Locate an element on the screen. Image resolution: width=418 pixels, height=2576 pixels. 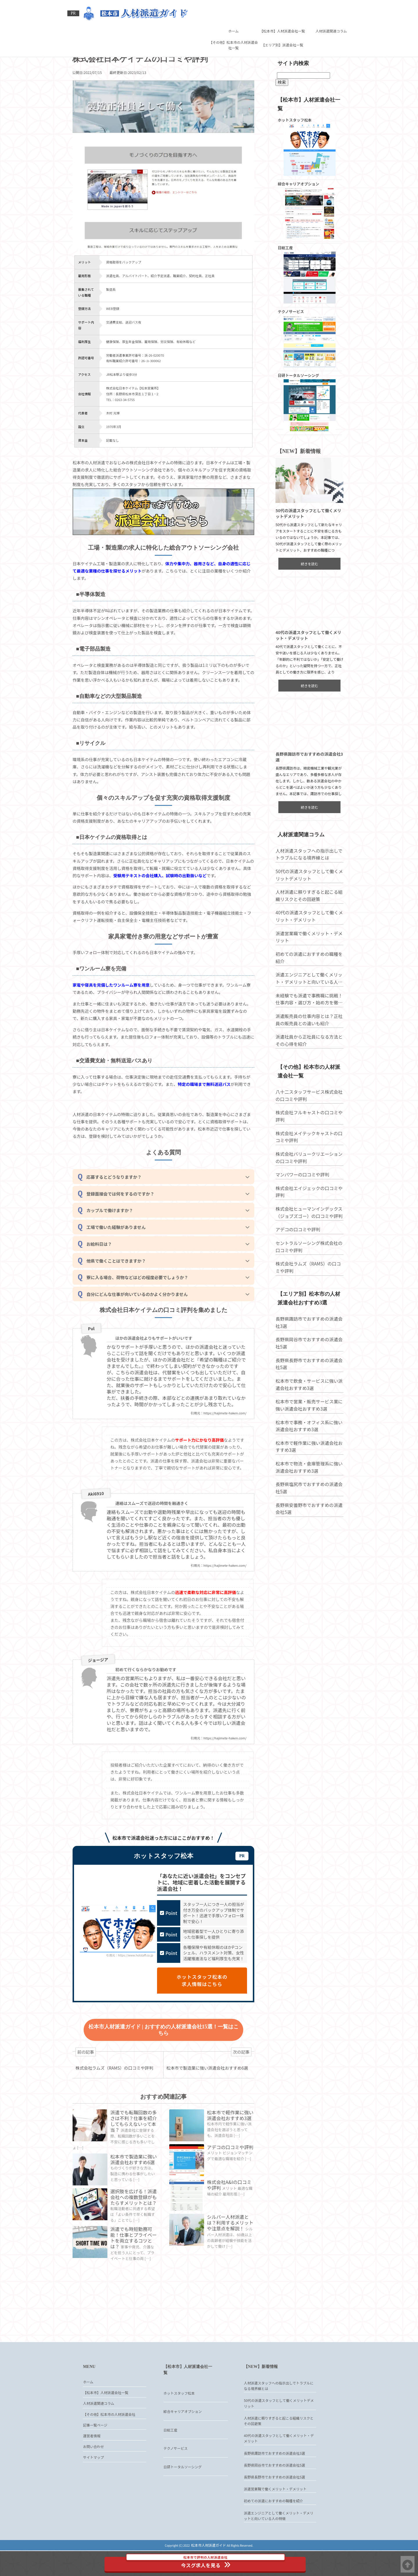
お給料日は？ is located at coordinates (103, 1263).